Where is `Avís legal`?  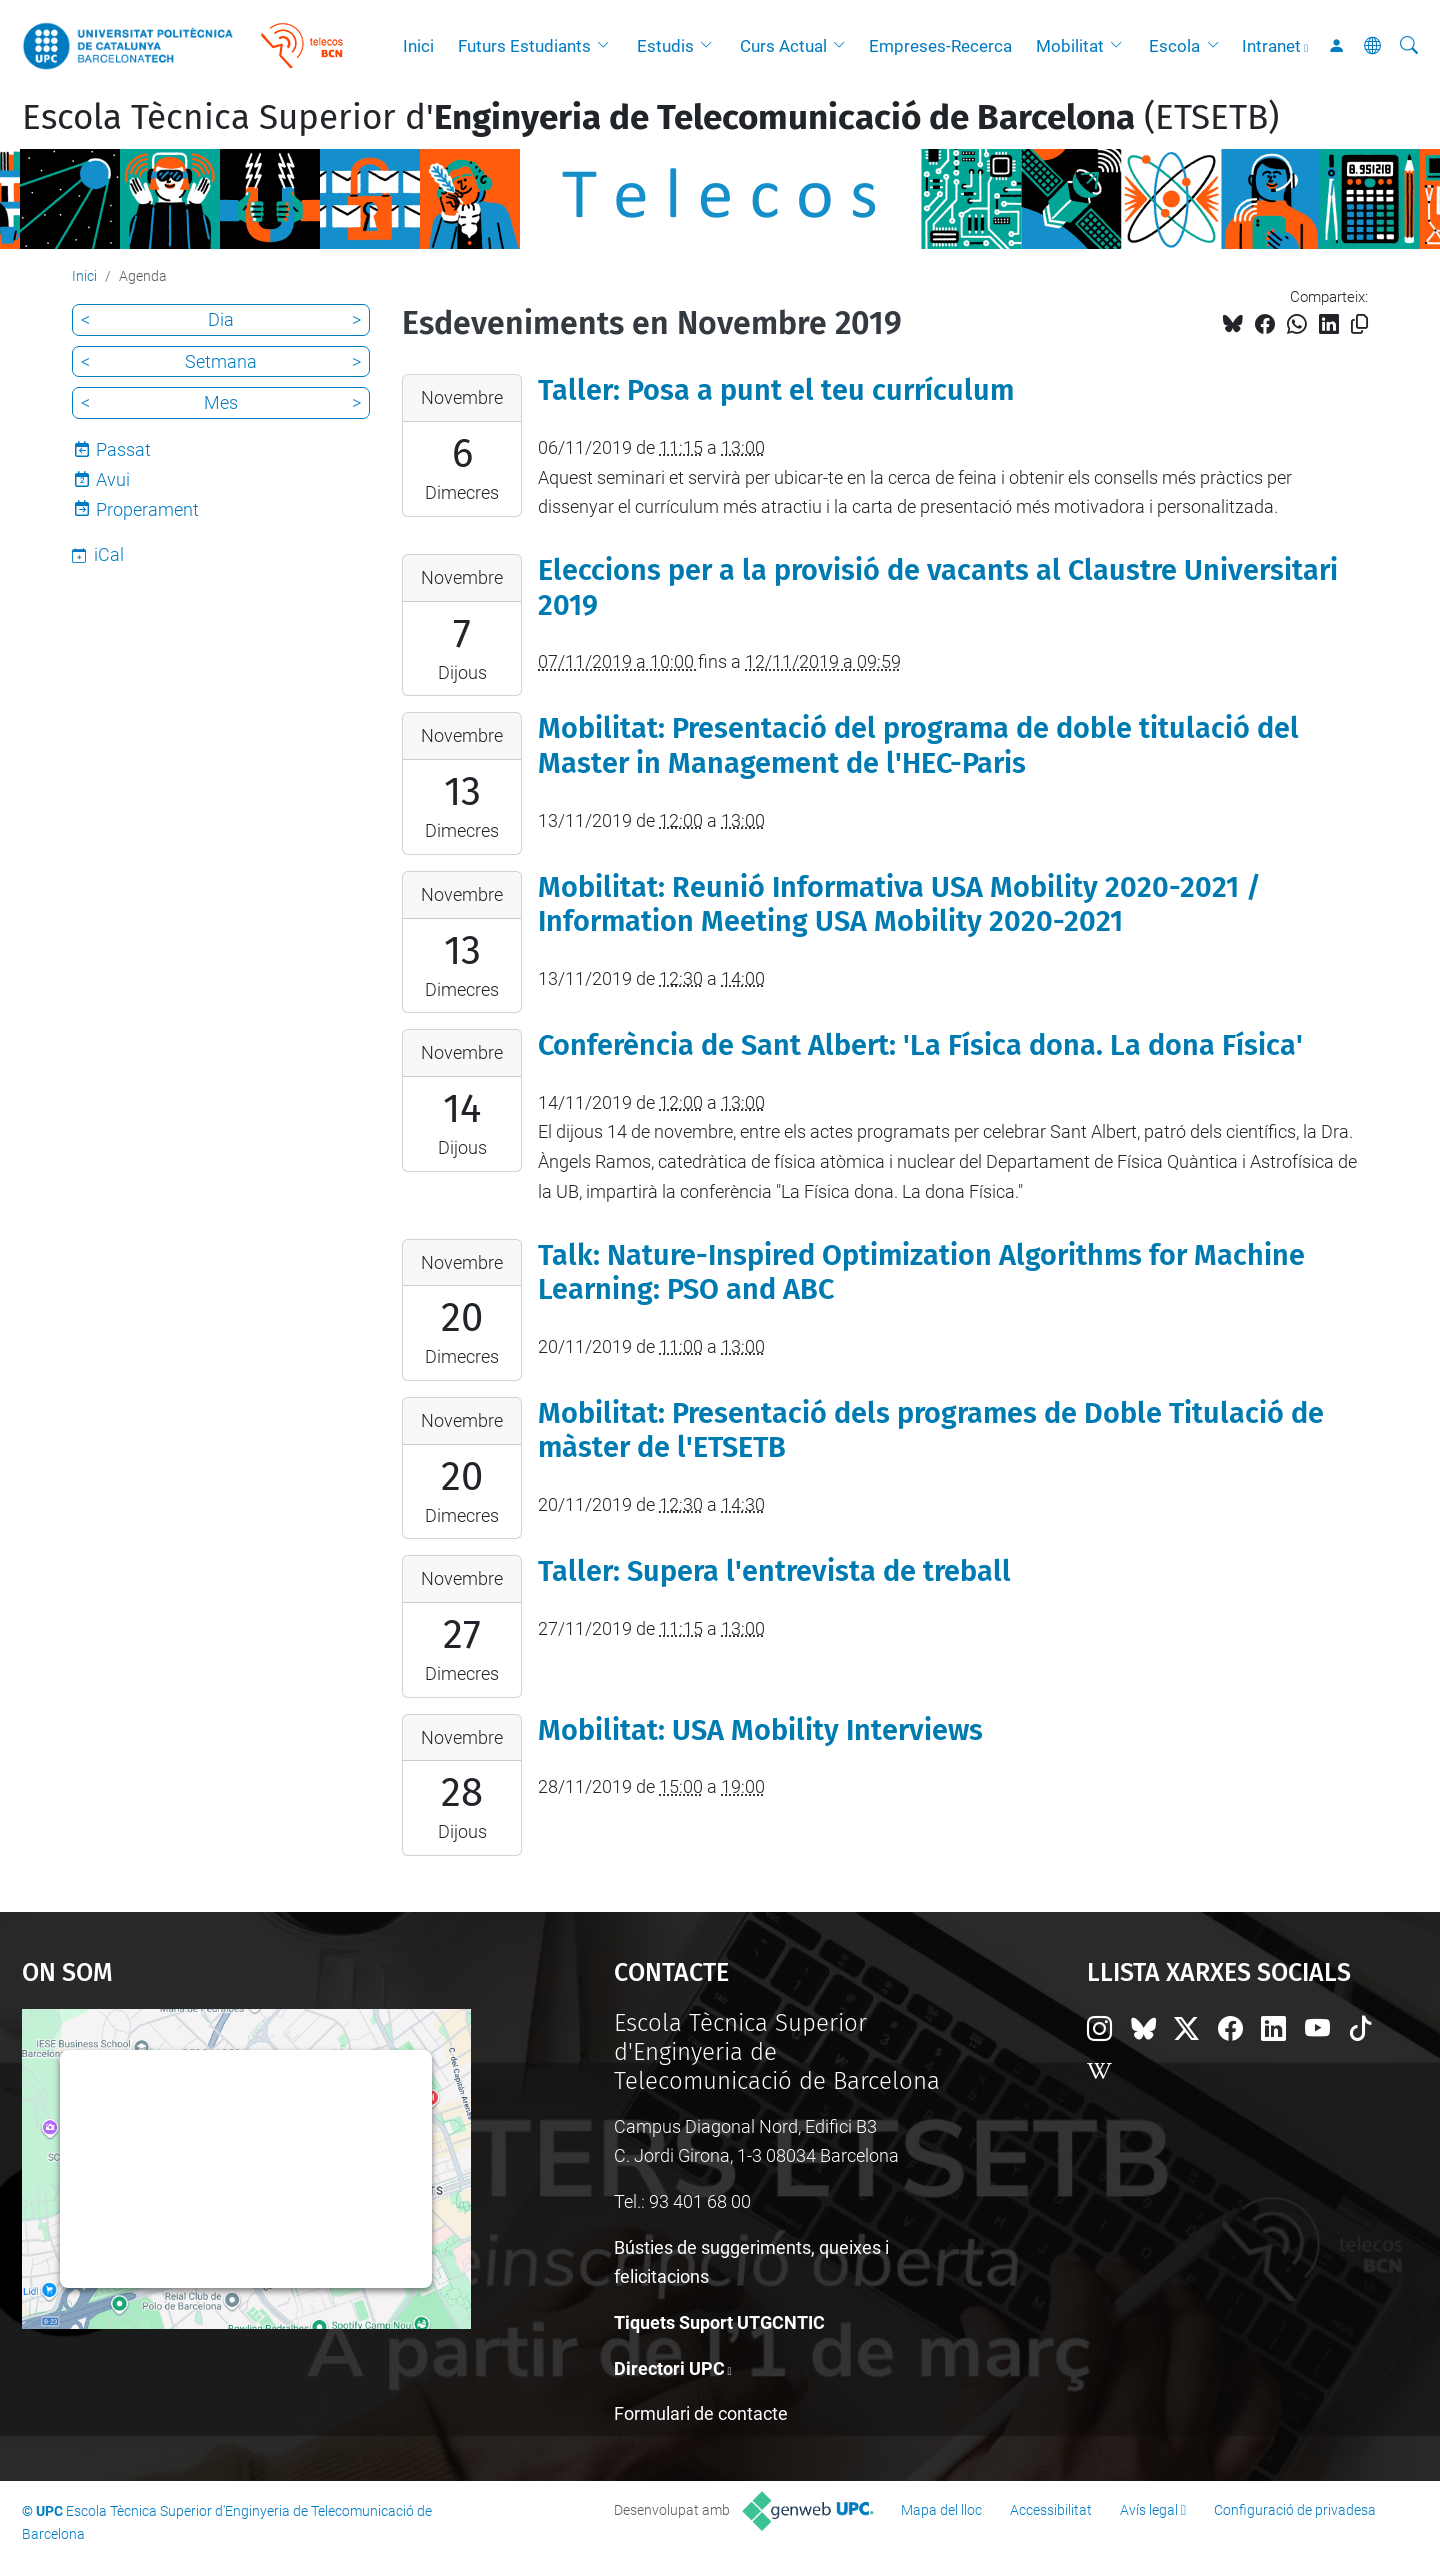
Avís legal is located at coordinates (1149, 2510).